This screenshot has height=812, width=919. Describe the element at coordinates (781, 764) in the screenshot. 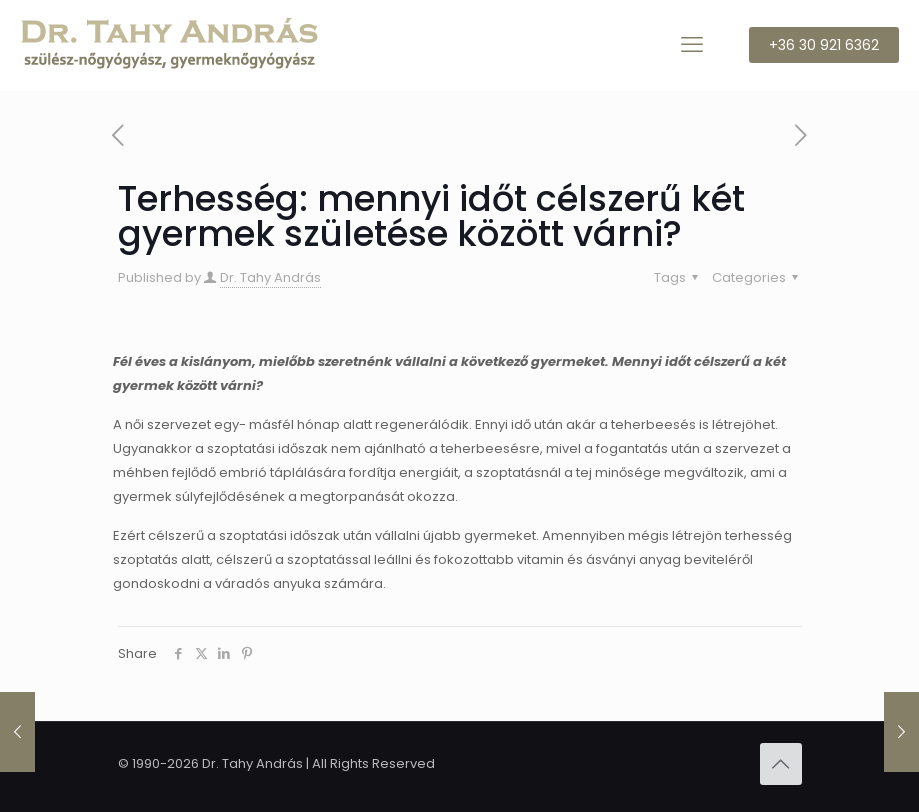

I see `[Back to top icon]` at that location.